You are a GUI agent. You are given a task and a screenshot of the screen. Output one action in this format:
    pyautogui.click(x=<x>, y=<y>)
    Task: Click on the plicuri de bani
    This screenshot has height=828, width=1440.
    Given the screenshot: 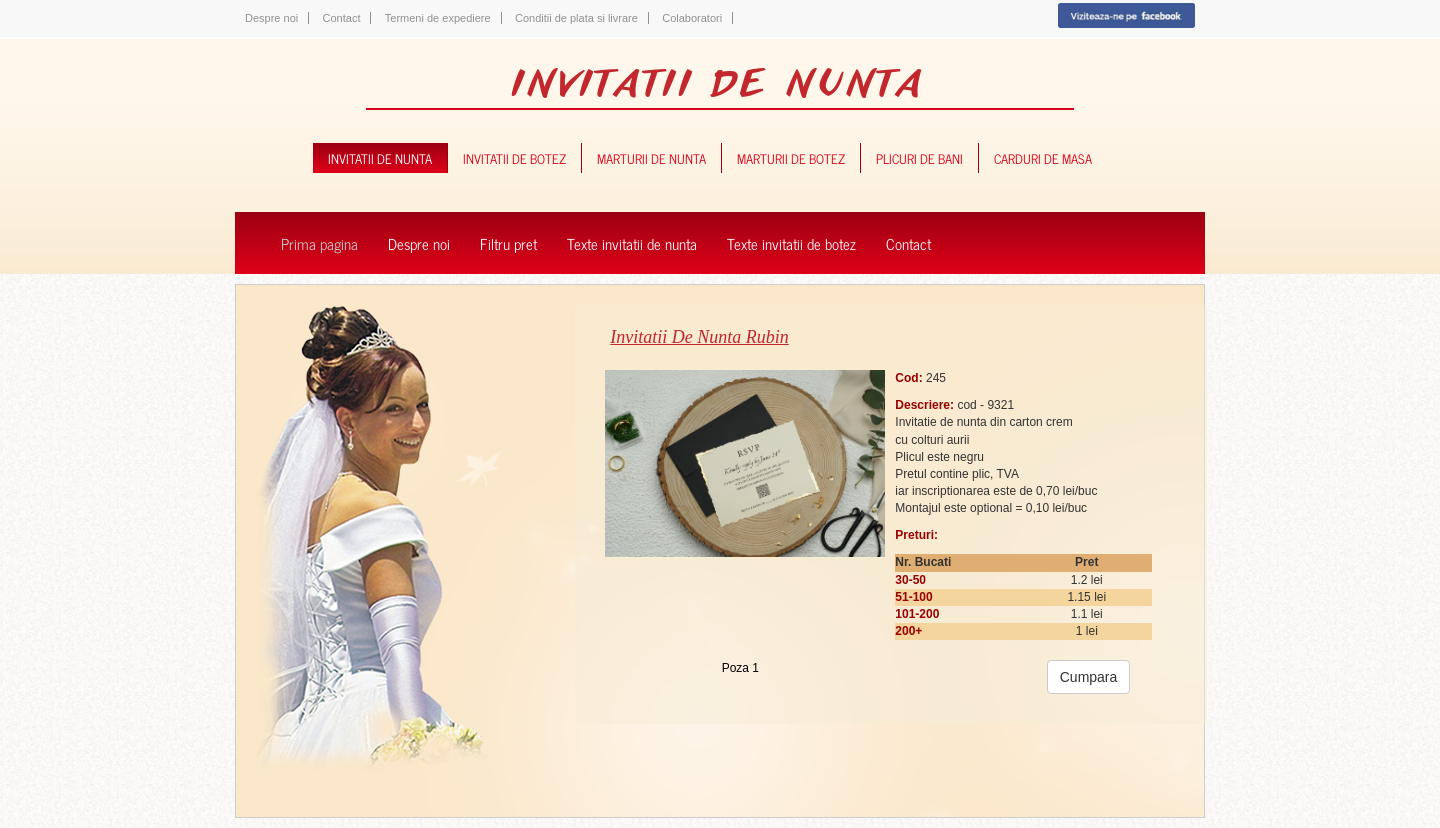 What is the action you would take?
    pyautogui.click(x=919, y=157)
    